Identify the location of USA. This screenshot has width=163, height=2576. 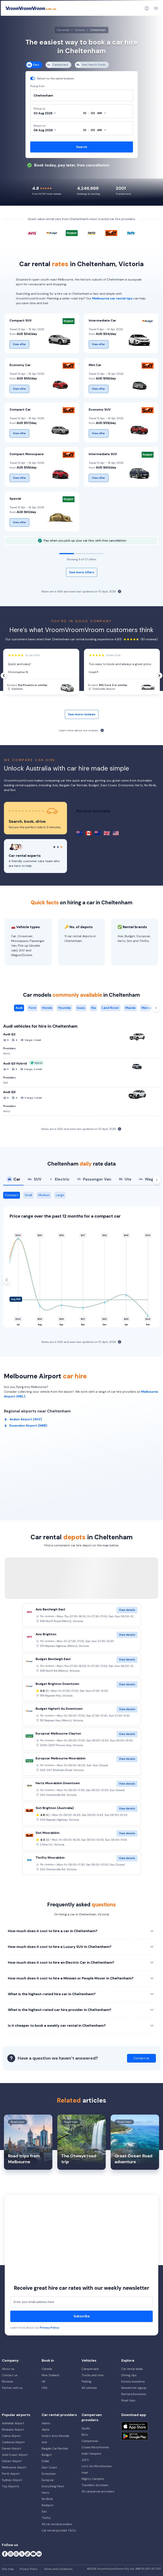
(44, 2388).